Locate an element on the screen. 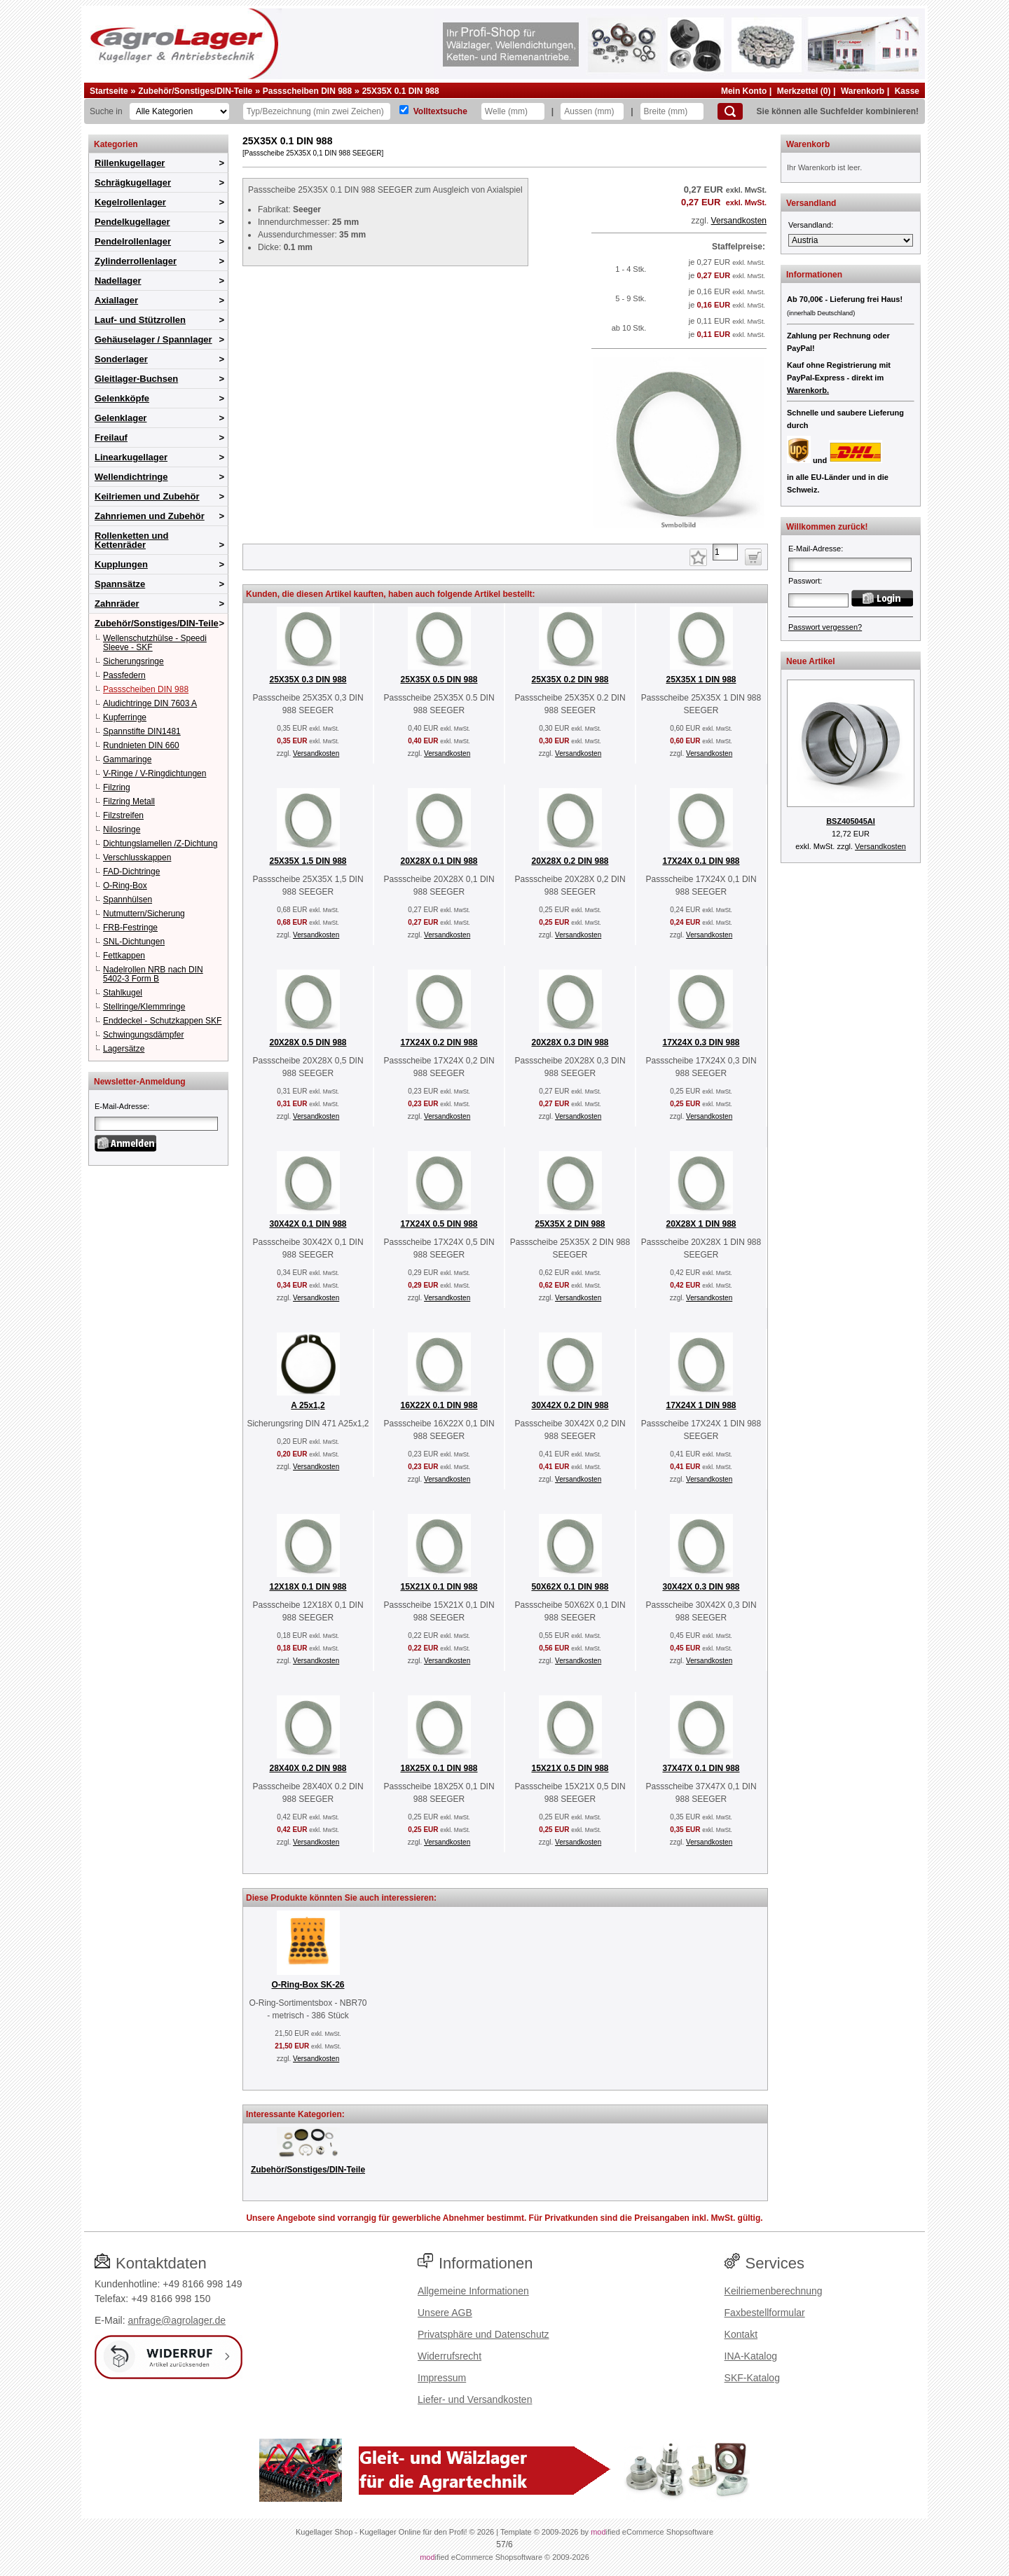 This screenshot has width=1009, height=2576. 20X28X 0.1 DIN 988 is located at coordinates (438, 861).